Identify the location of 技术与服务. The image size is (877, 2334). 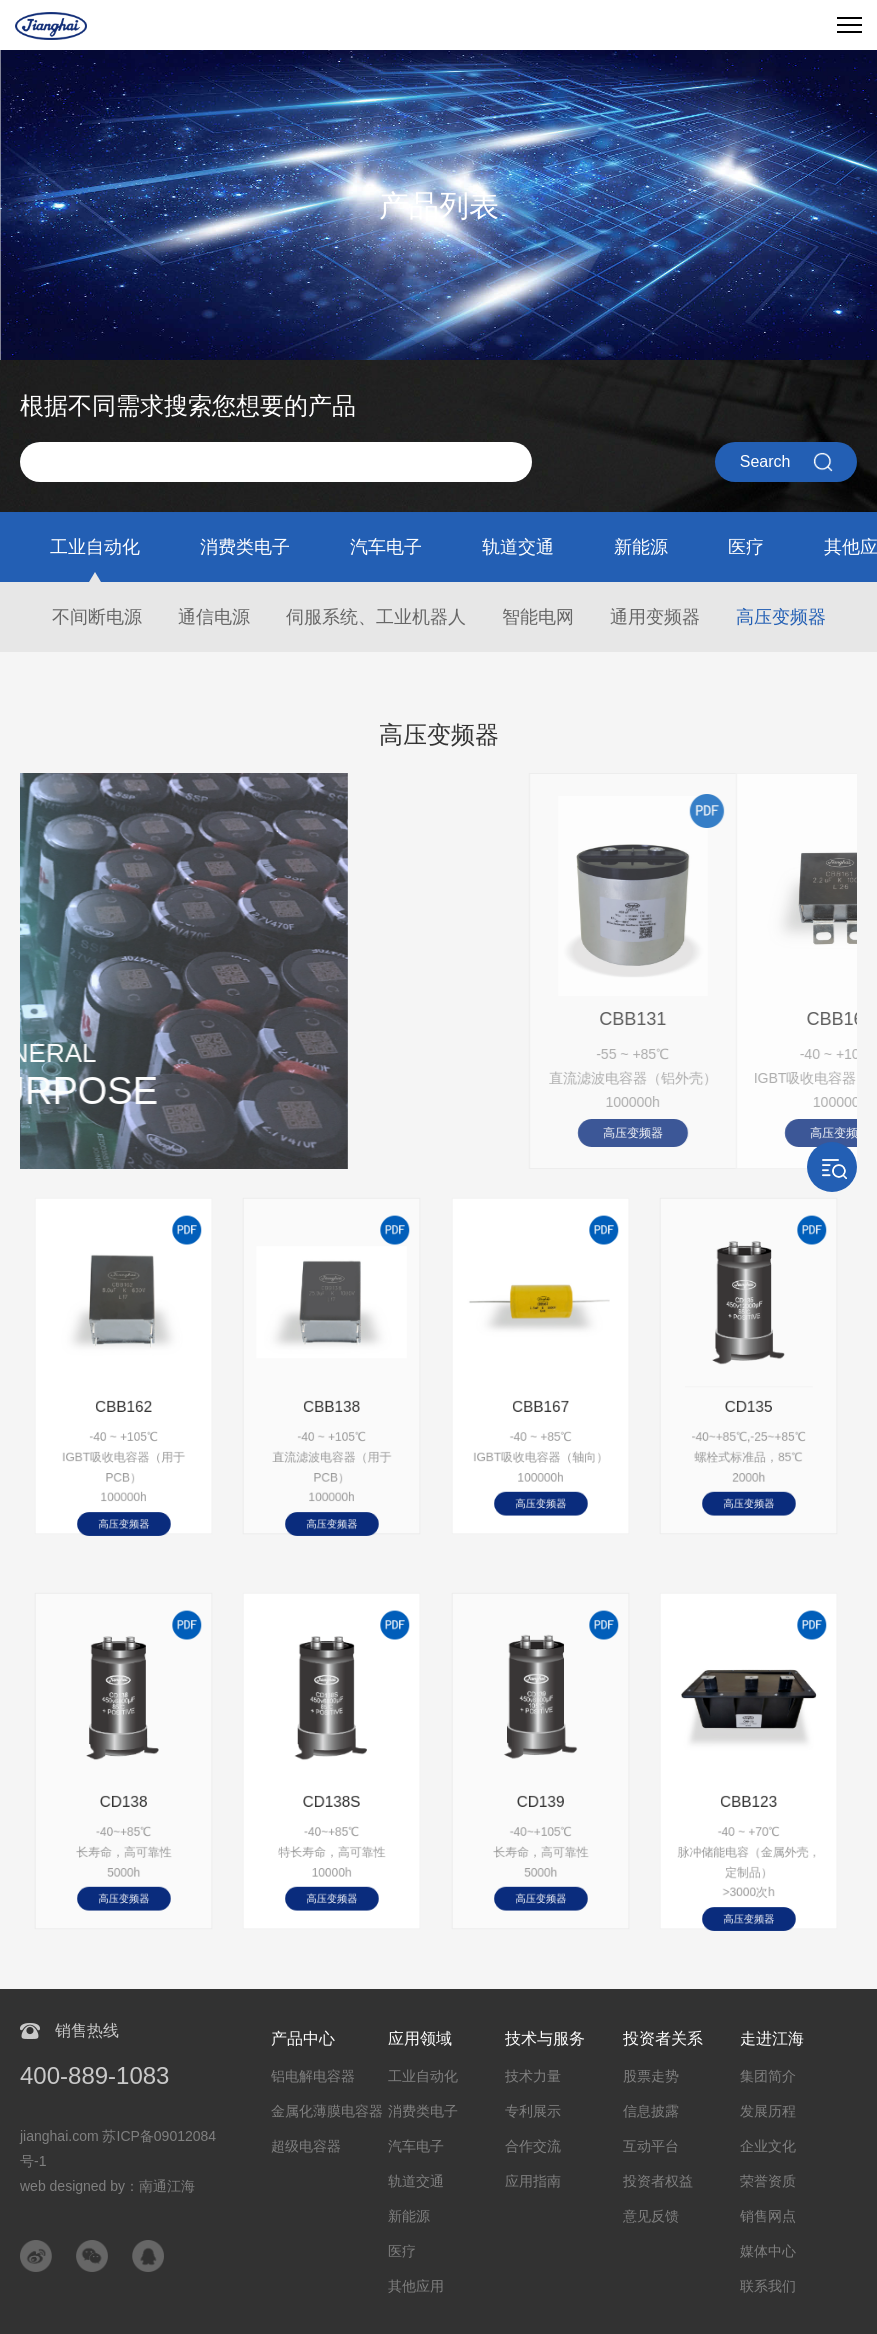
(545, 2038).